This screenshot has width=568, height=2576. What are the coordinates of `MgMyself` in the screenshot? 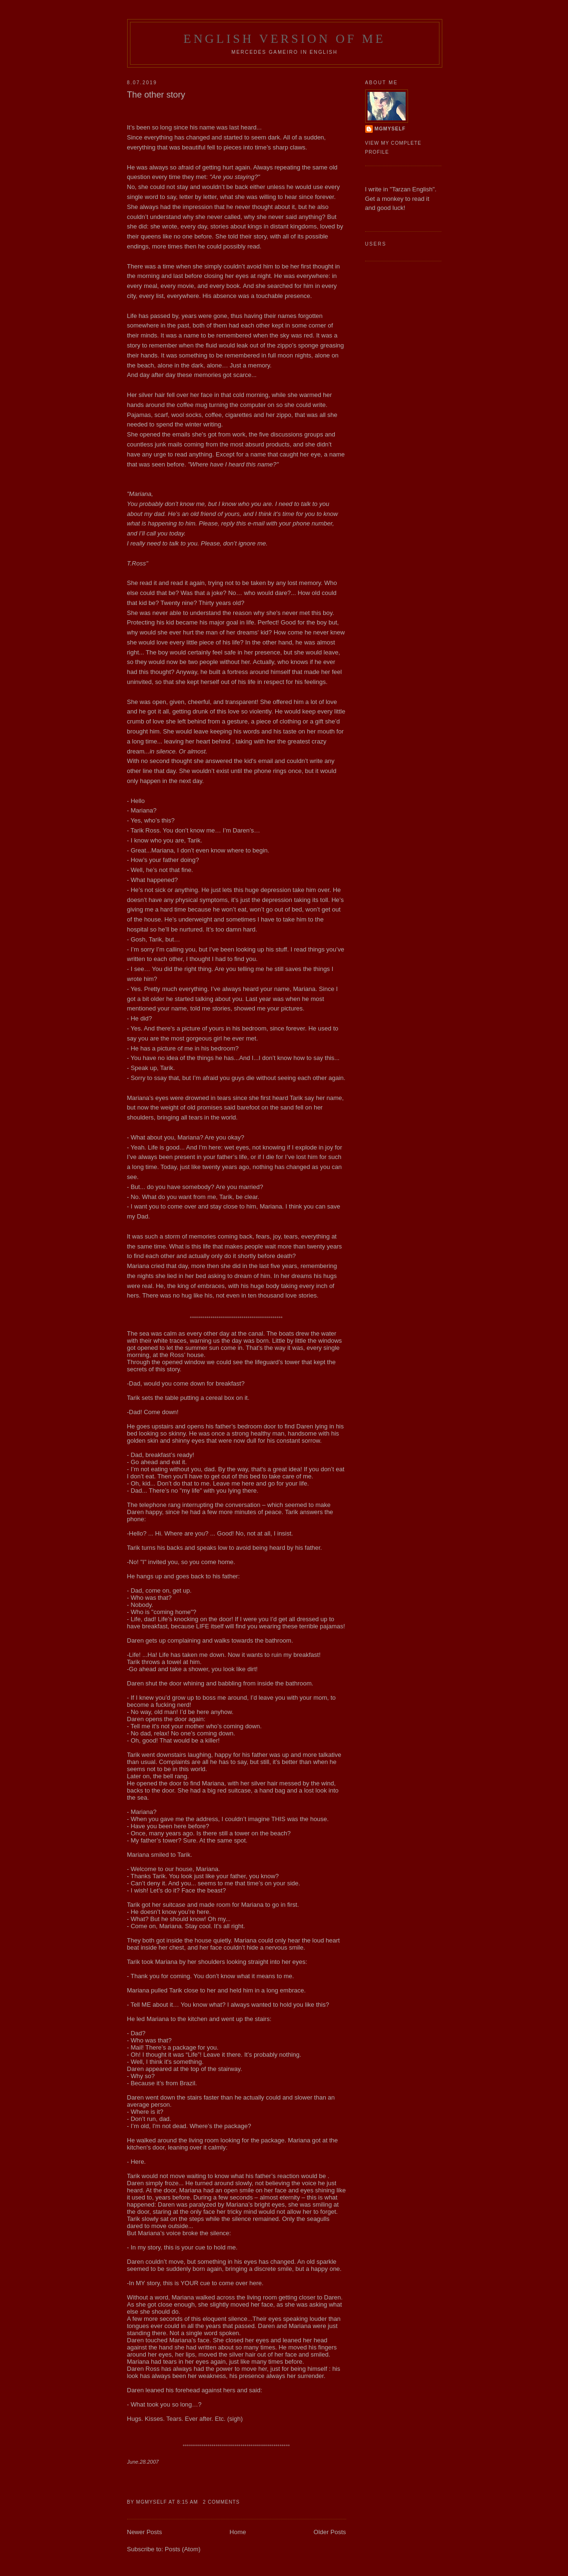 It's located at (390, 128).